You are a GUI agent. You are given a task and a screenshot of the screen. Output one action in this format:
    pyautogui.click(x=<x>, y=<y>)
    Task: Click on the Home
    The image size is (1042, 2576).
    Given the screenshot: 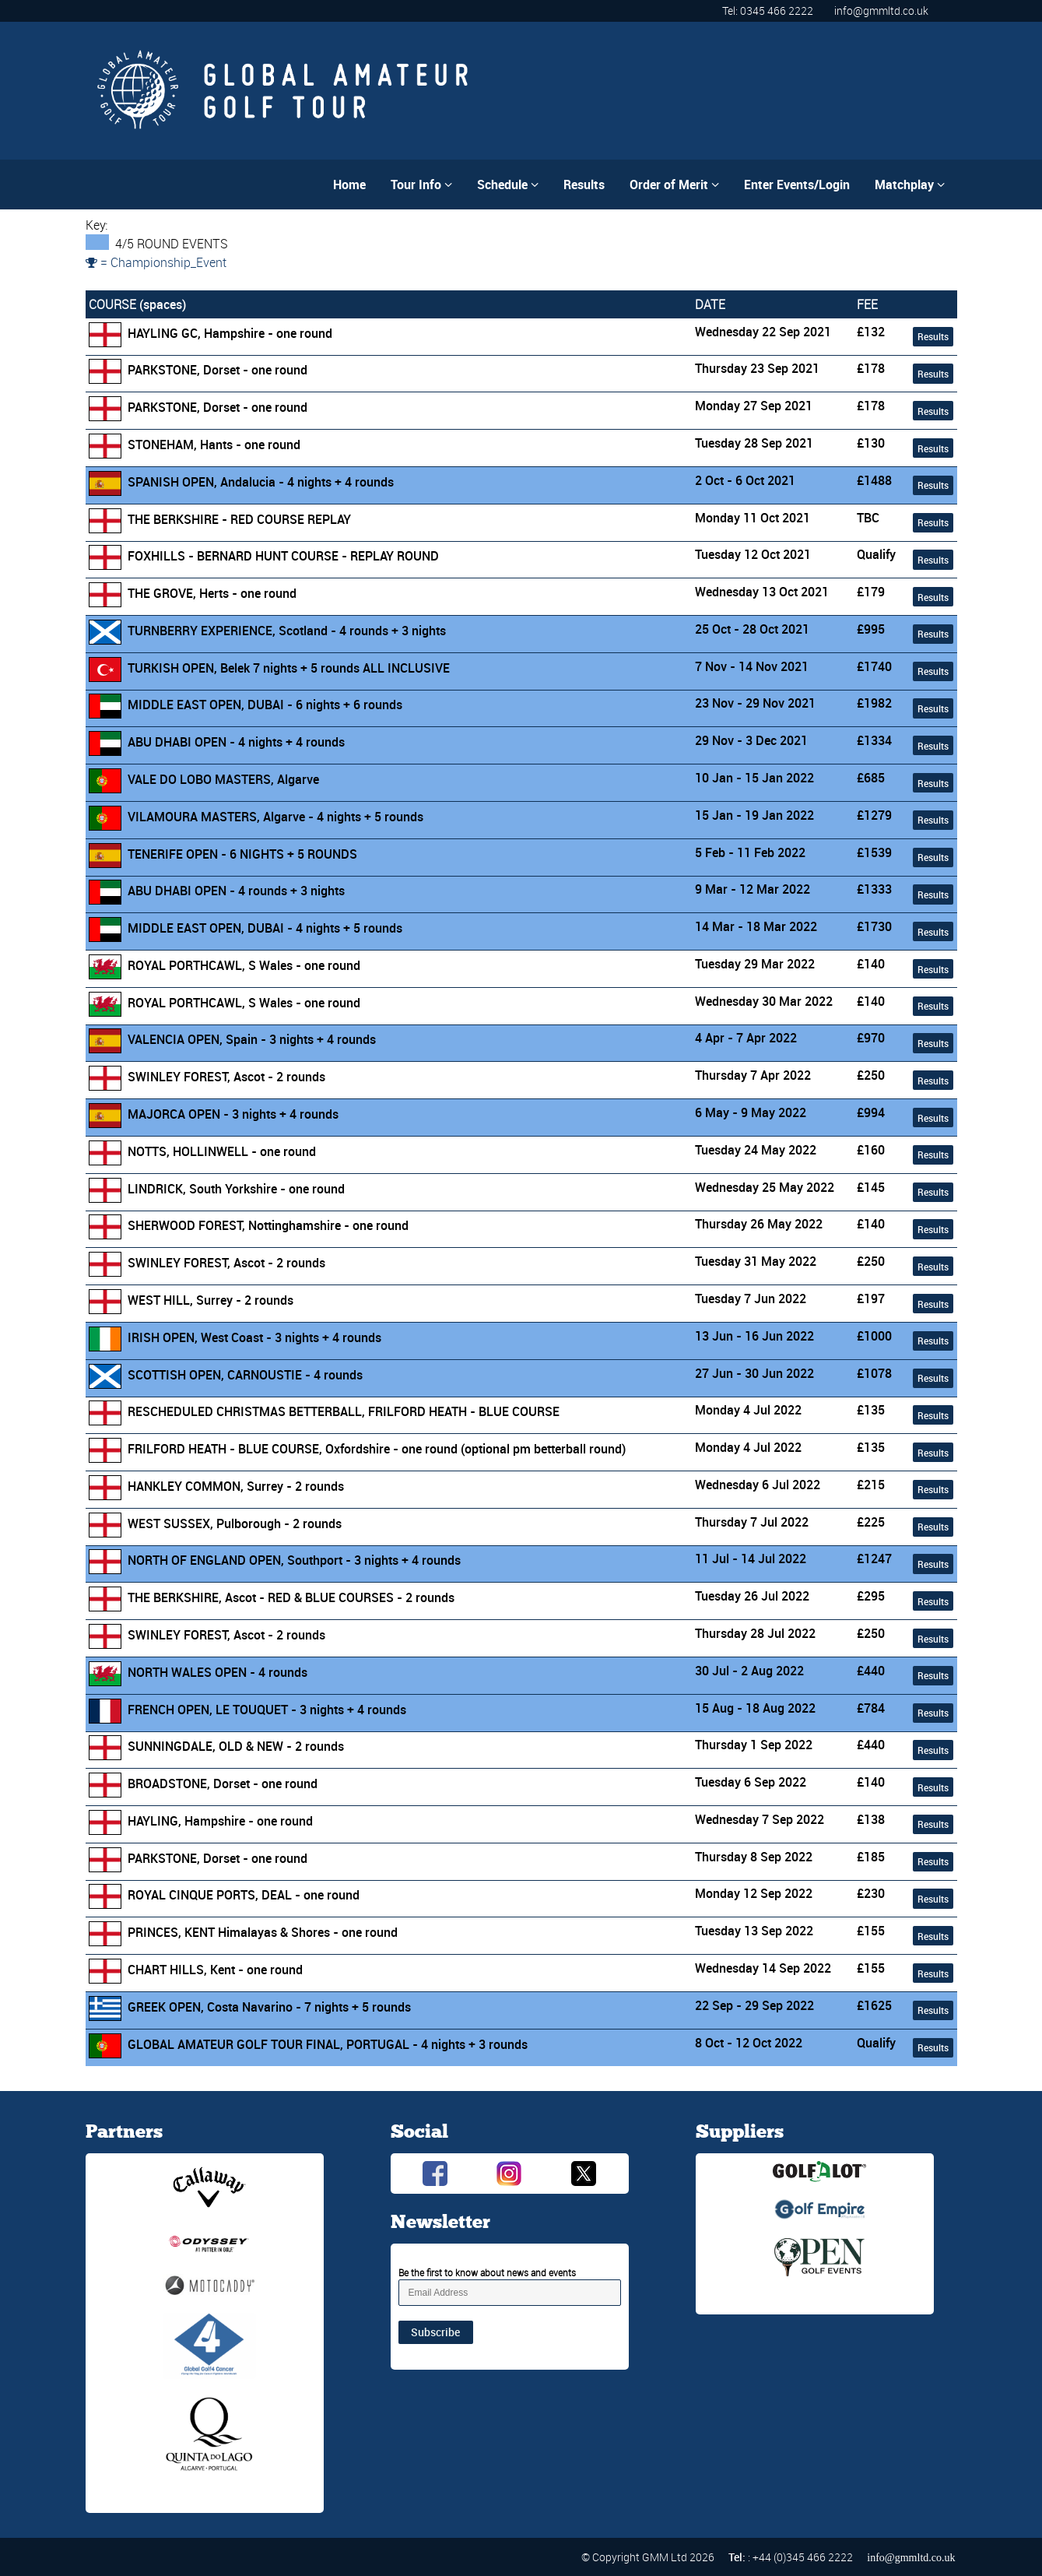 What is the action you would take?
    pyautogui.click(x=349, y=184)
    